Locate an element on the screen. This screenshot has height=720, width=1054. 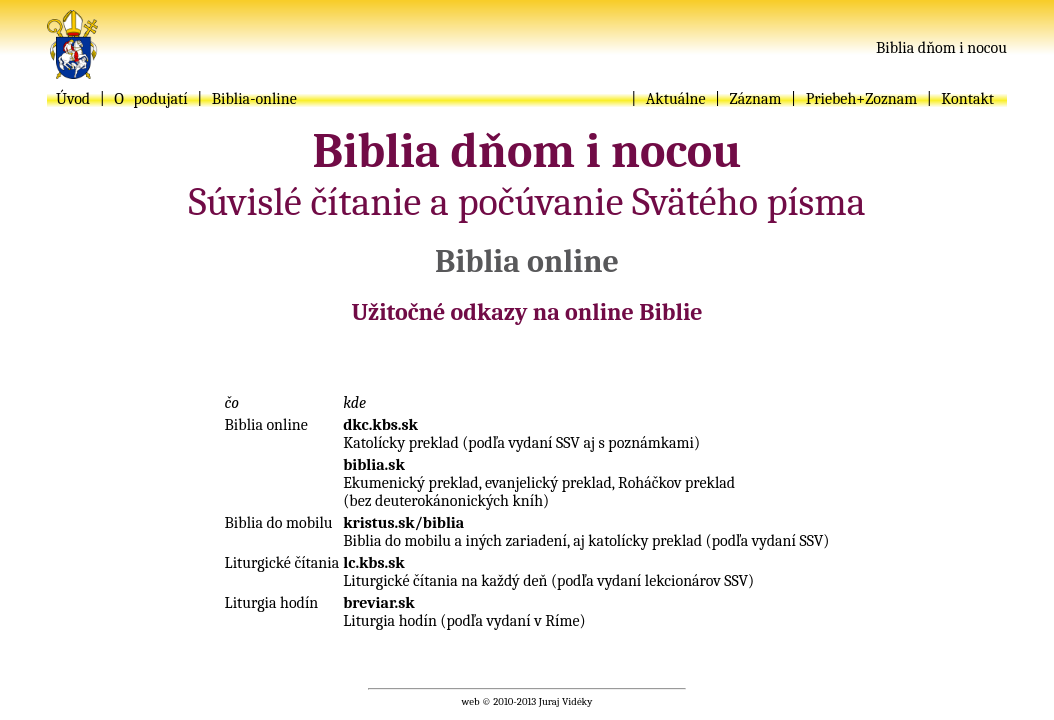
Biblia dňom i nocou is located at coordinates (941, 48).